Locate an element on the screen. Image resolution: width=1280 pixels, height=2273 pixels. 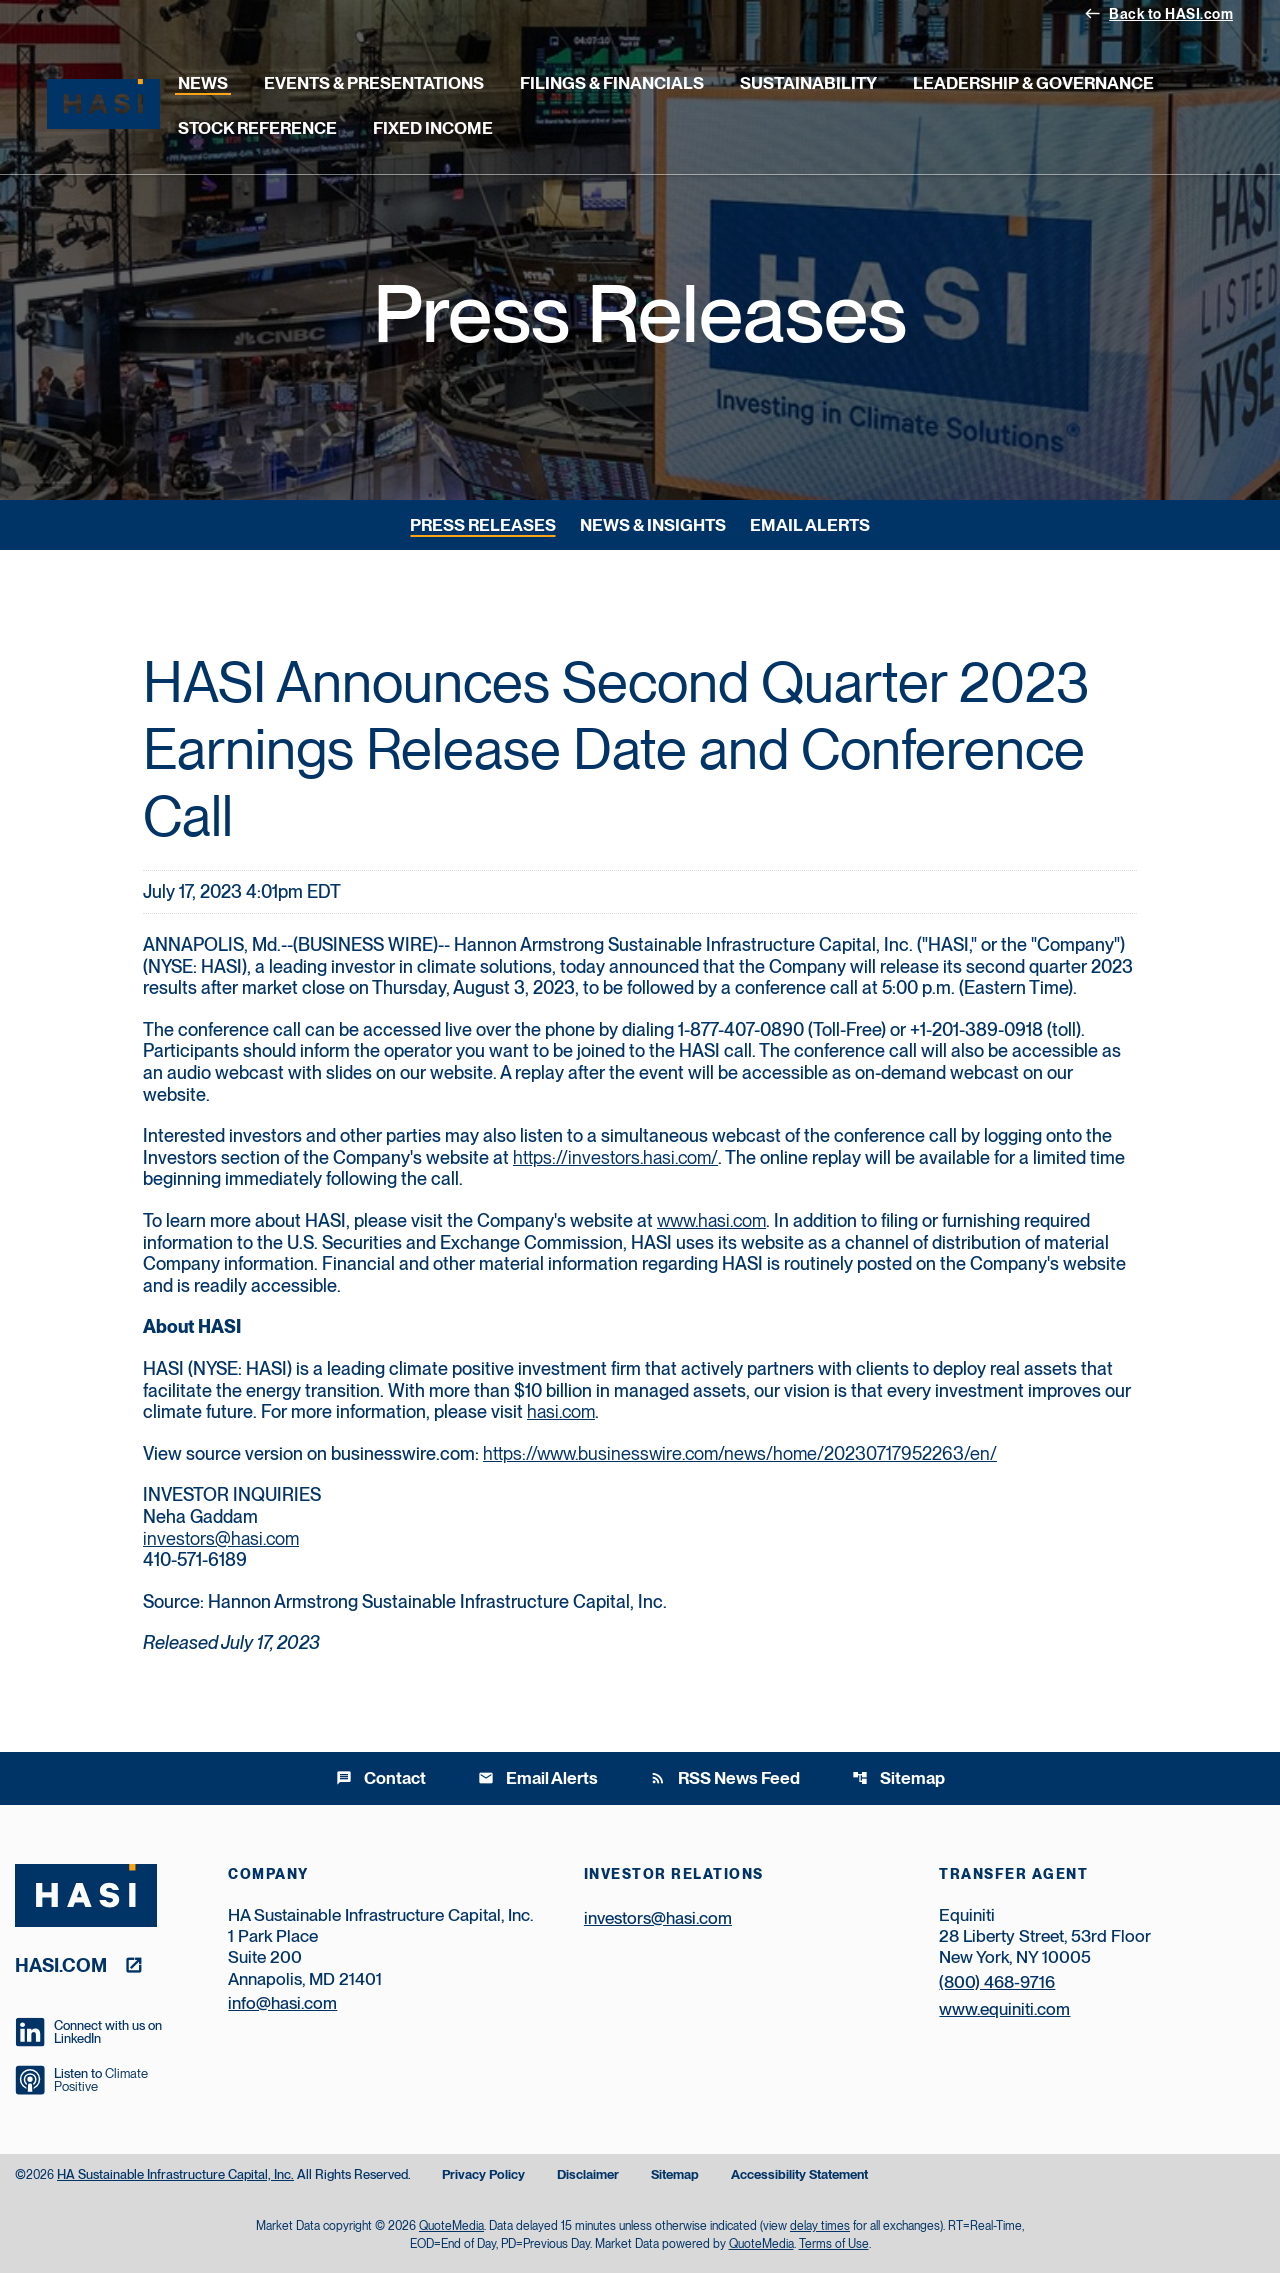
Disclaimer is located at coordinates (588, 2175).